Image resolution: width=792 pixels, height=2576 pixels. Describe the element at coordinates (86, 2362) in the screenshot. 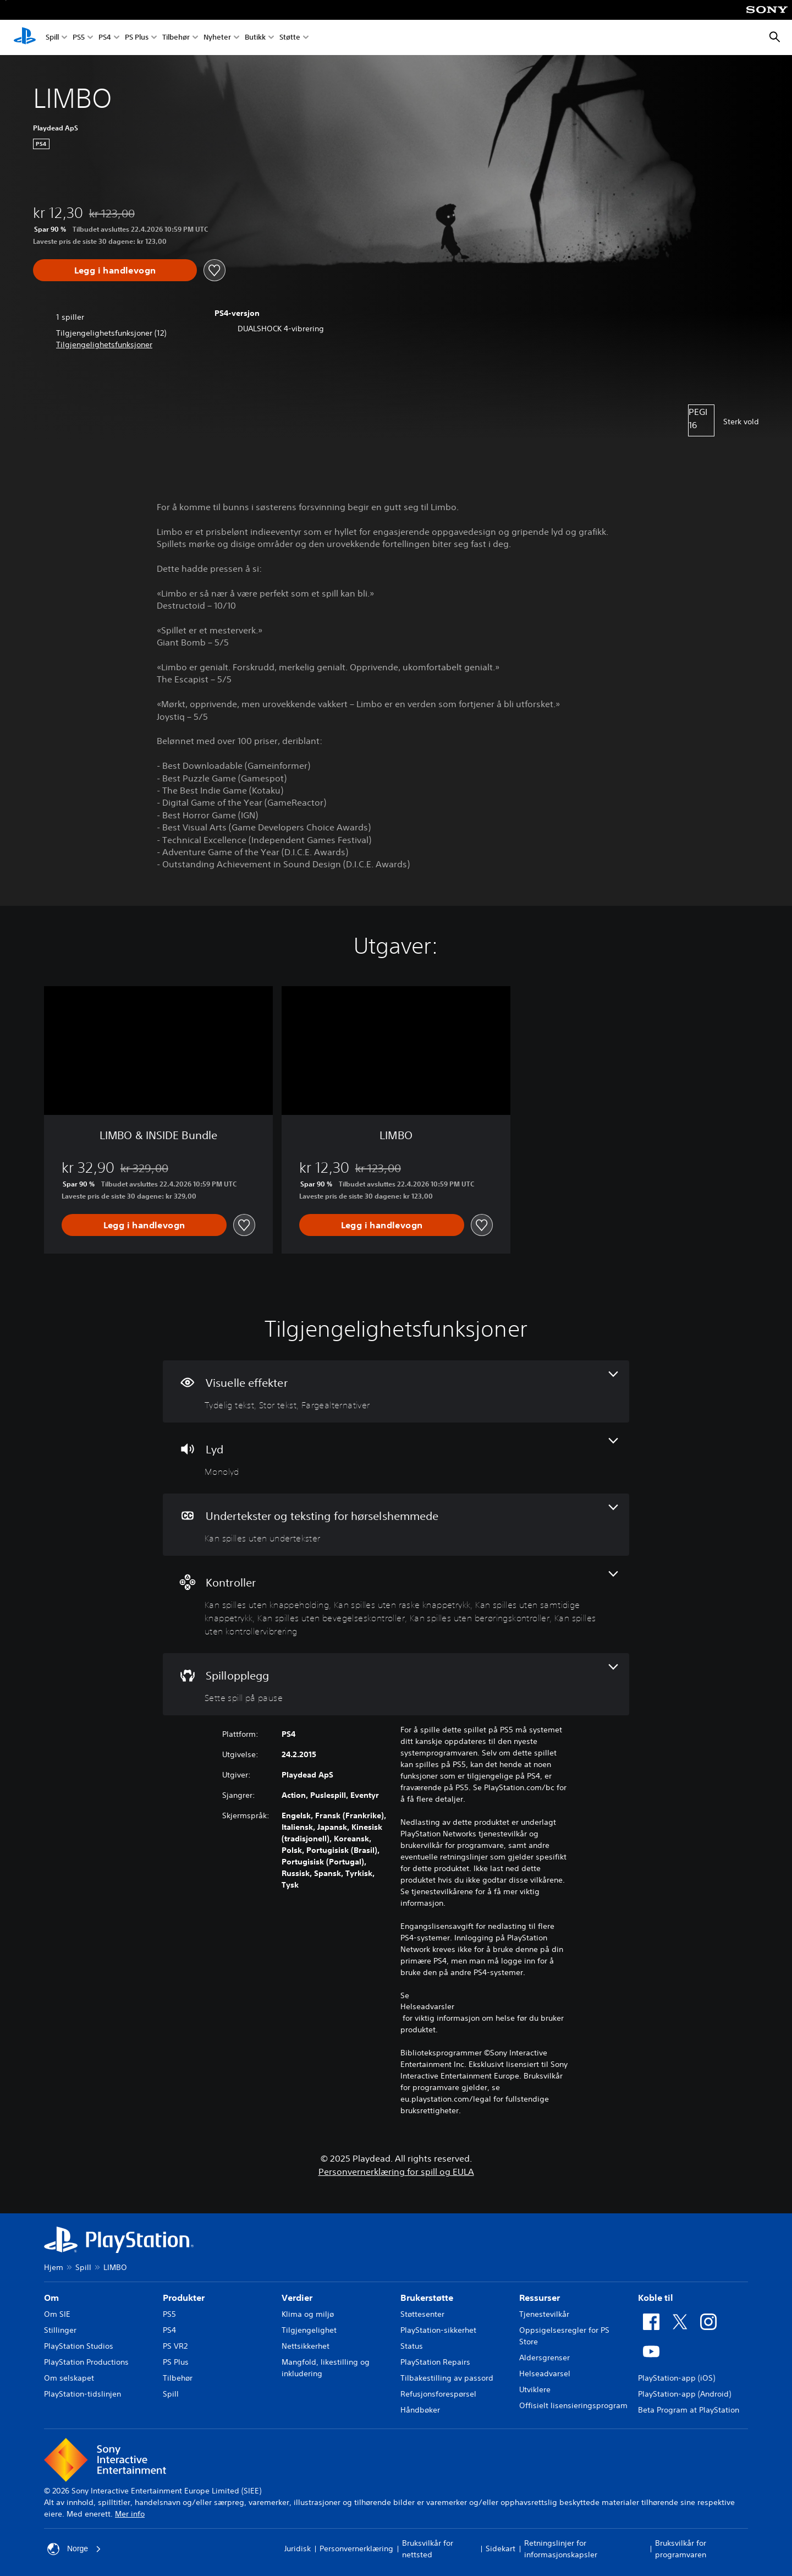

I see `PlayStation Productions` at that location.